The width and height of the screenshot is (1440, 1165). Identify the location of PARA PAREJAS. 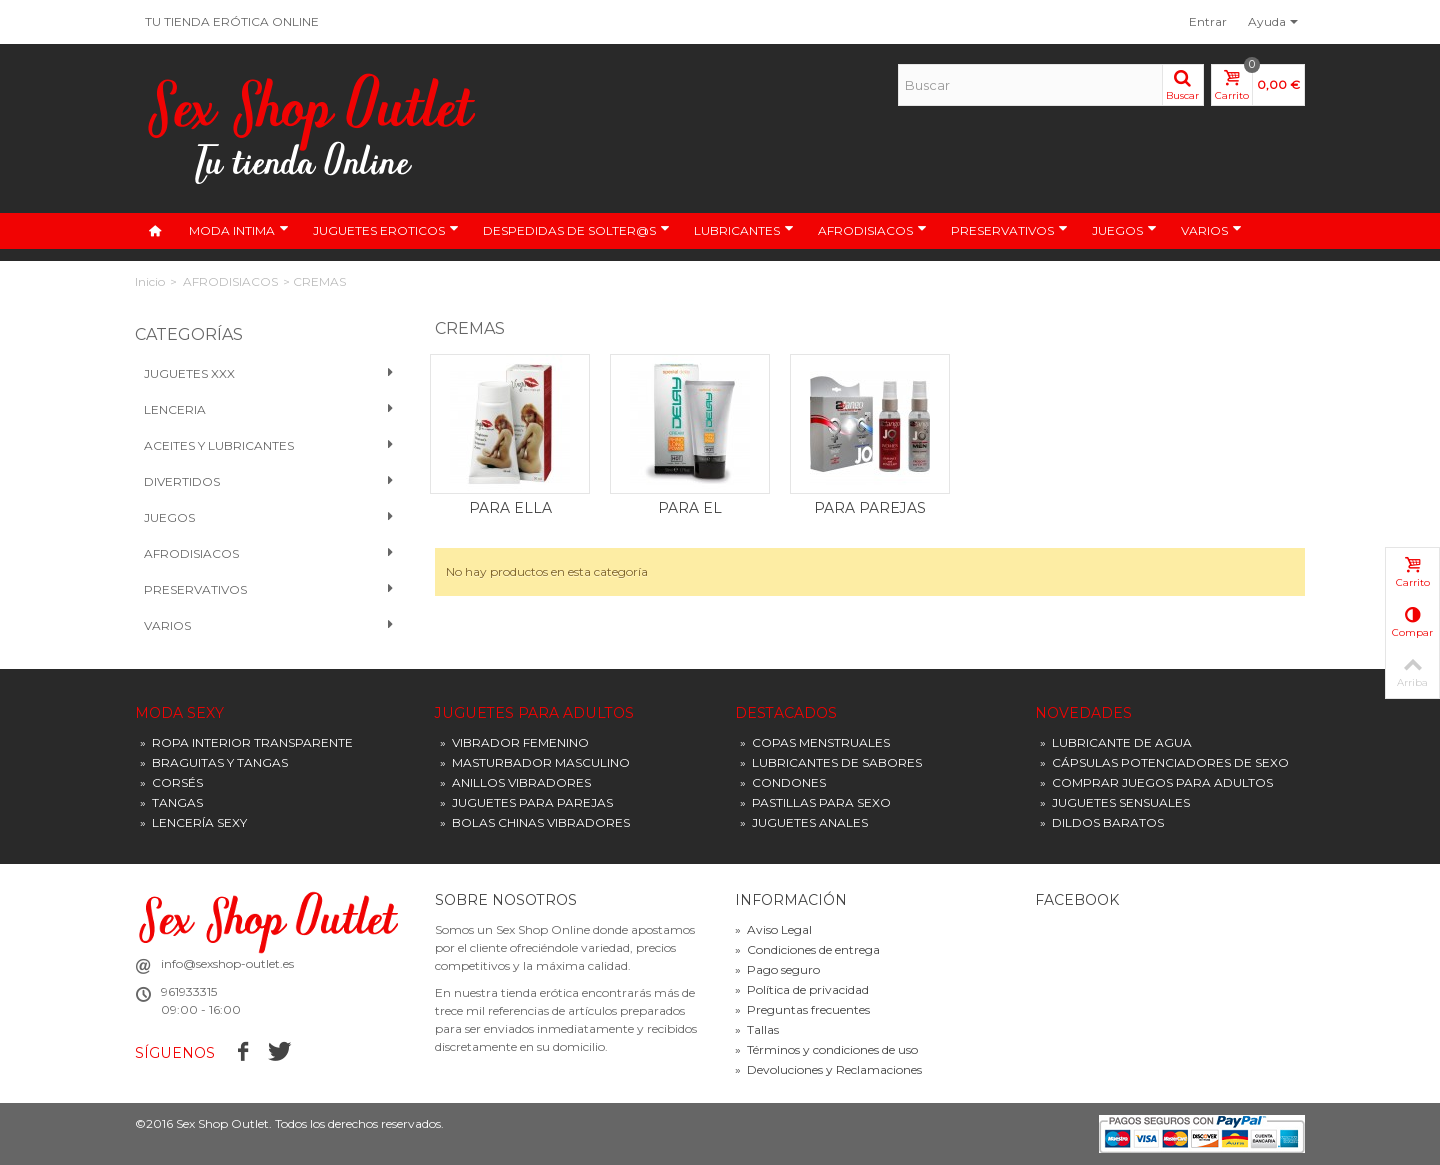
(870, 508).